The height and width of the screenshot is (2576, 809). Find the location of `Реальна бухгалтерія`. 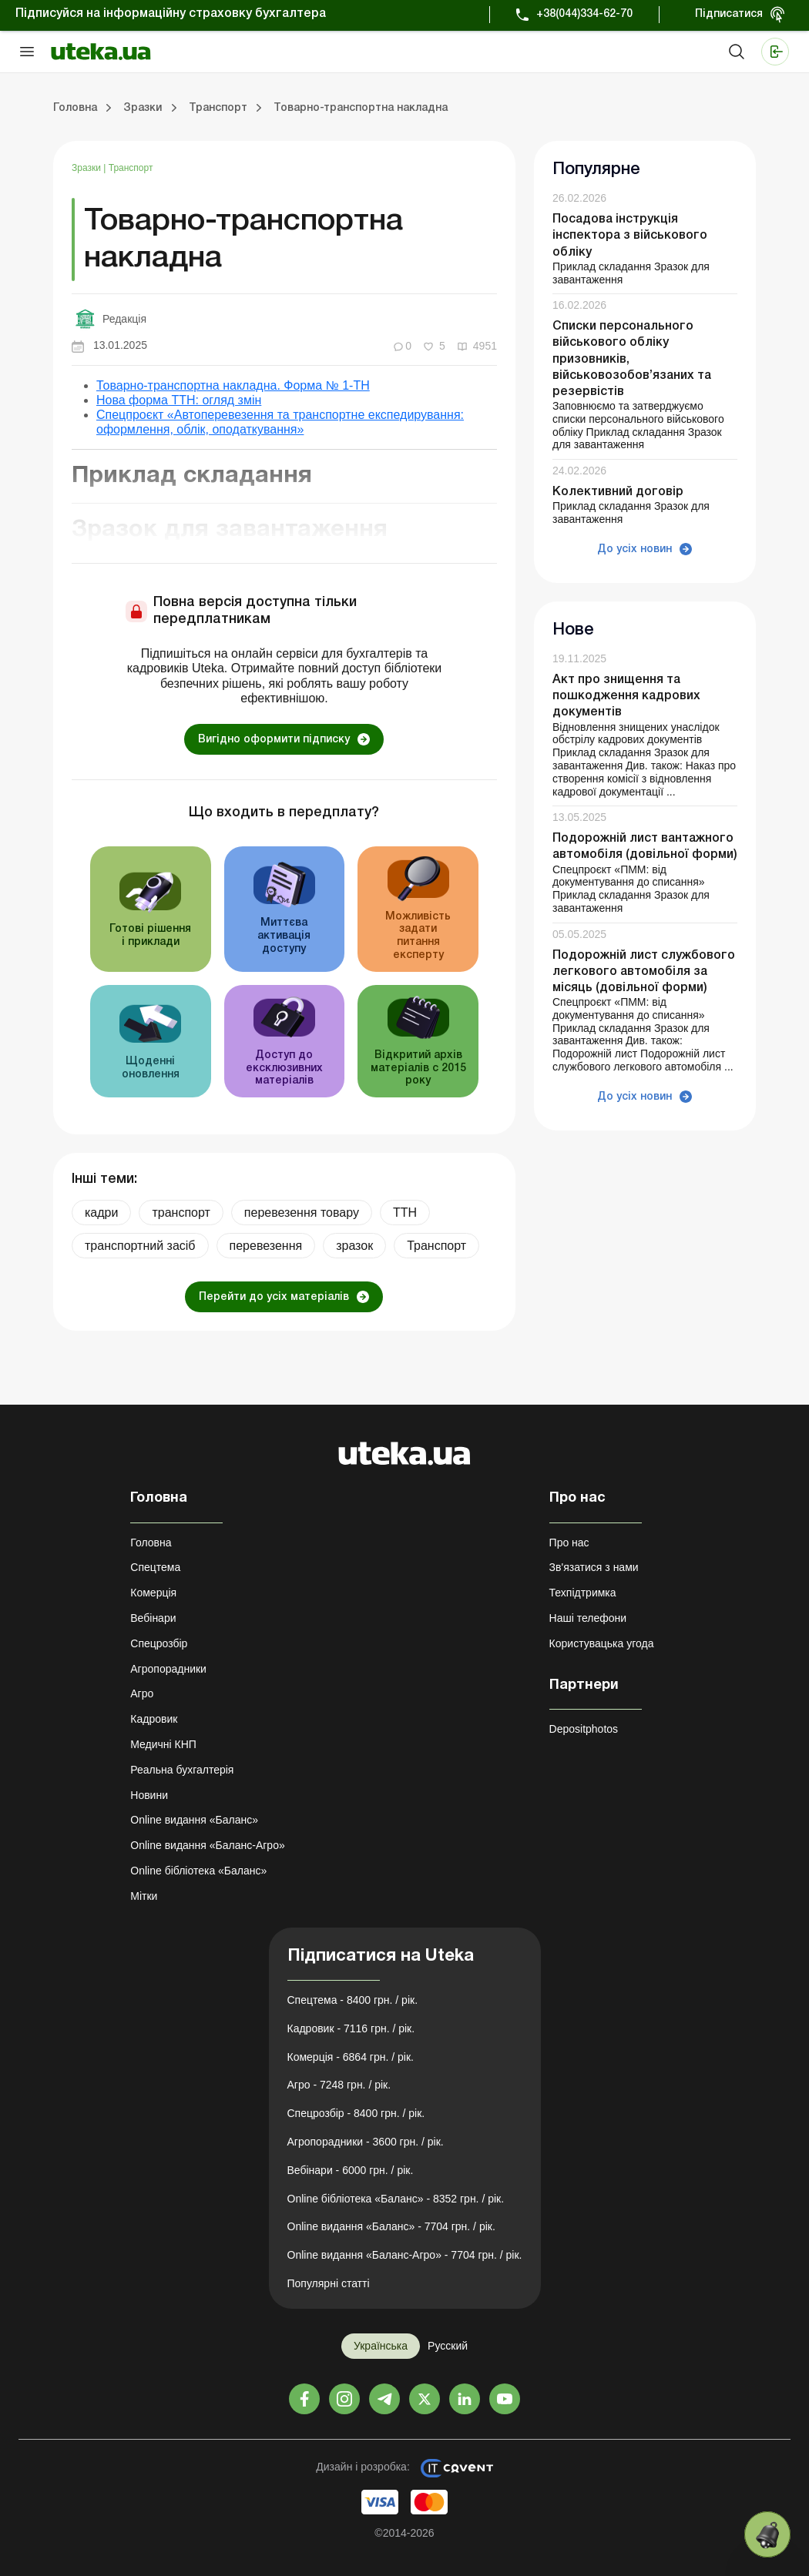

Реальна бухгалтерія is located at coordinates (181, 1770).